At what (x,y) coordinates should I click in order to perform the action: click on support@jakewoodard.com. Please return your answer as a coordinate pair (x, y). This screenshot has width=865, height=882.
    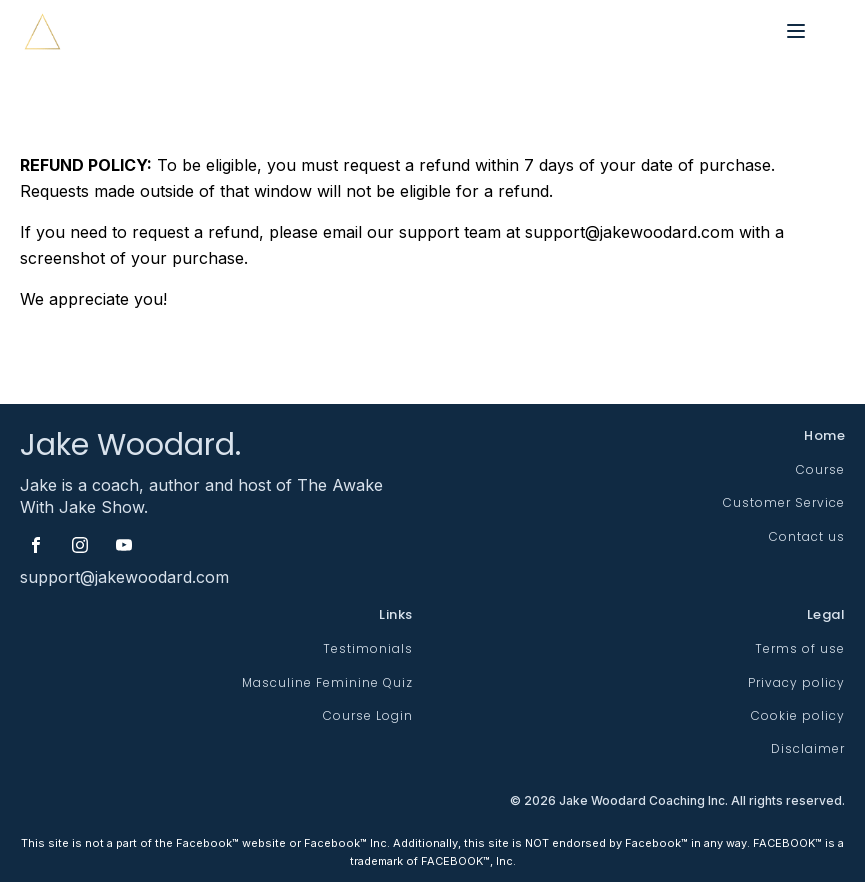
    Looking at the image, I should click on (124, 577).